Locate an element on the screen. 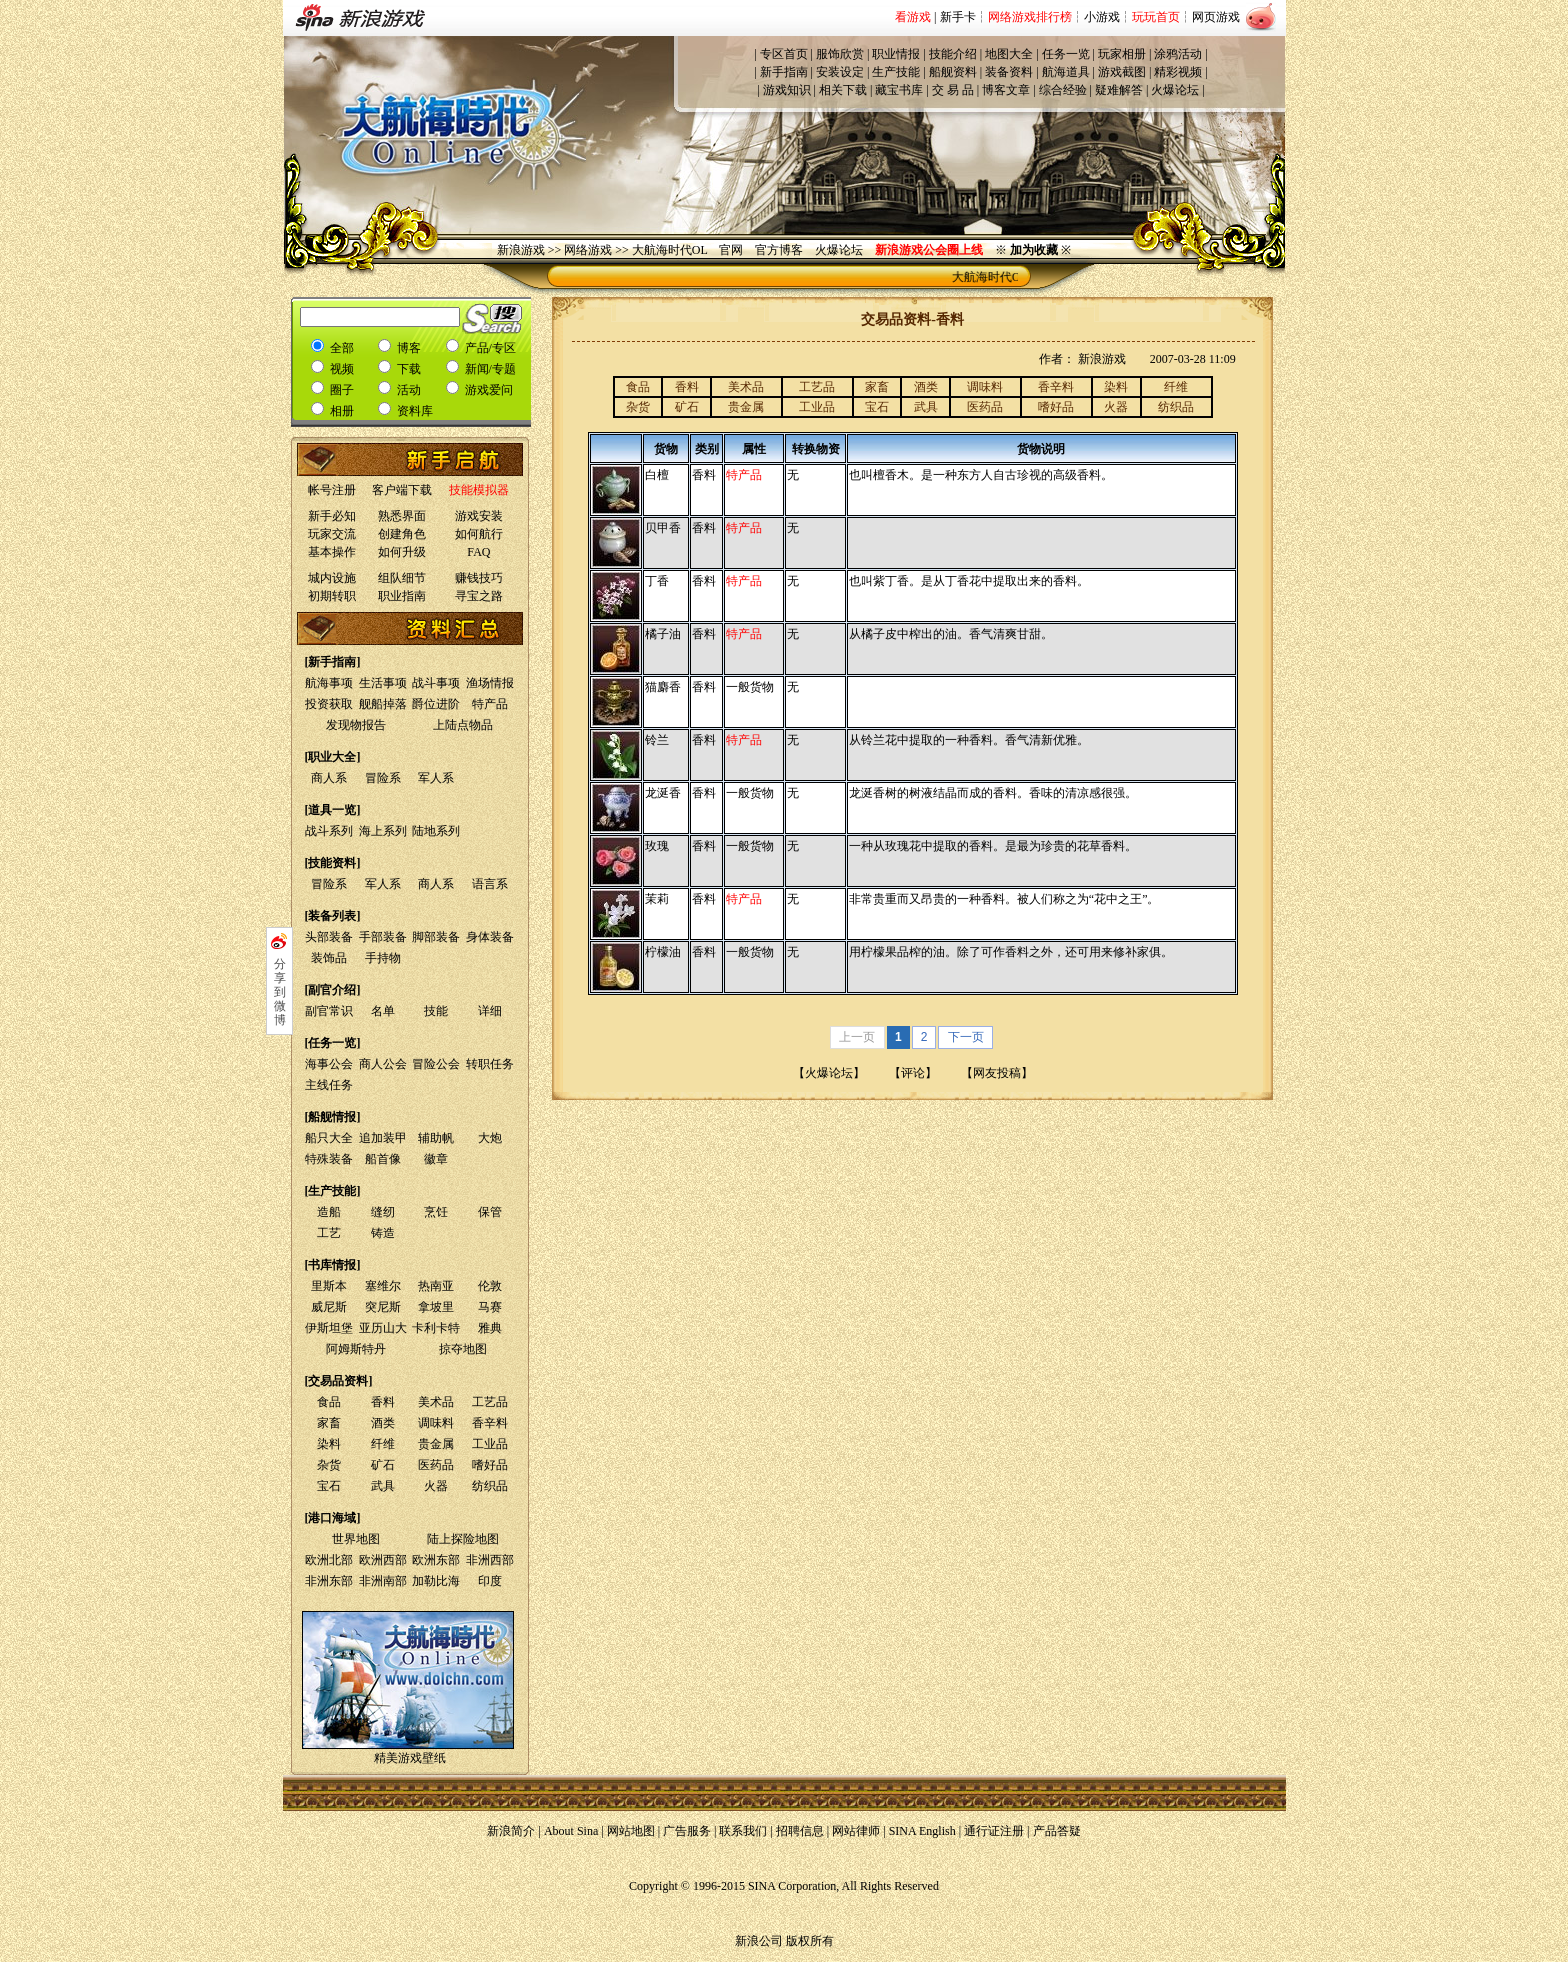 The width and height of the screenshot is (1568, 1962). 游戏知识 is located at coordinates (787, 90).